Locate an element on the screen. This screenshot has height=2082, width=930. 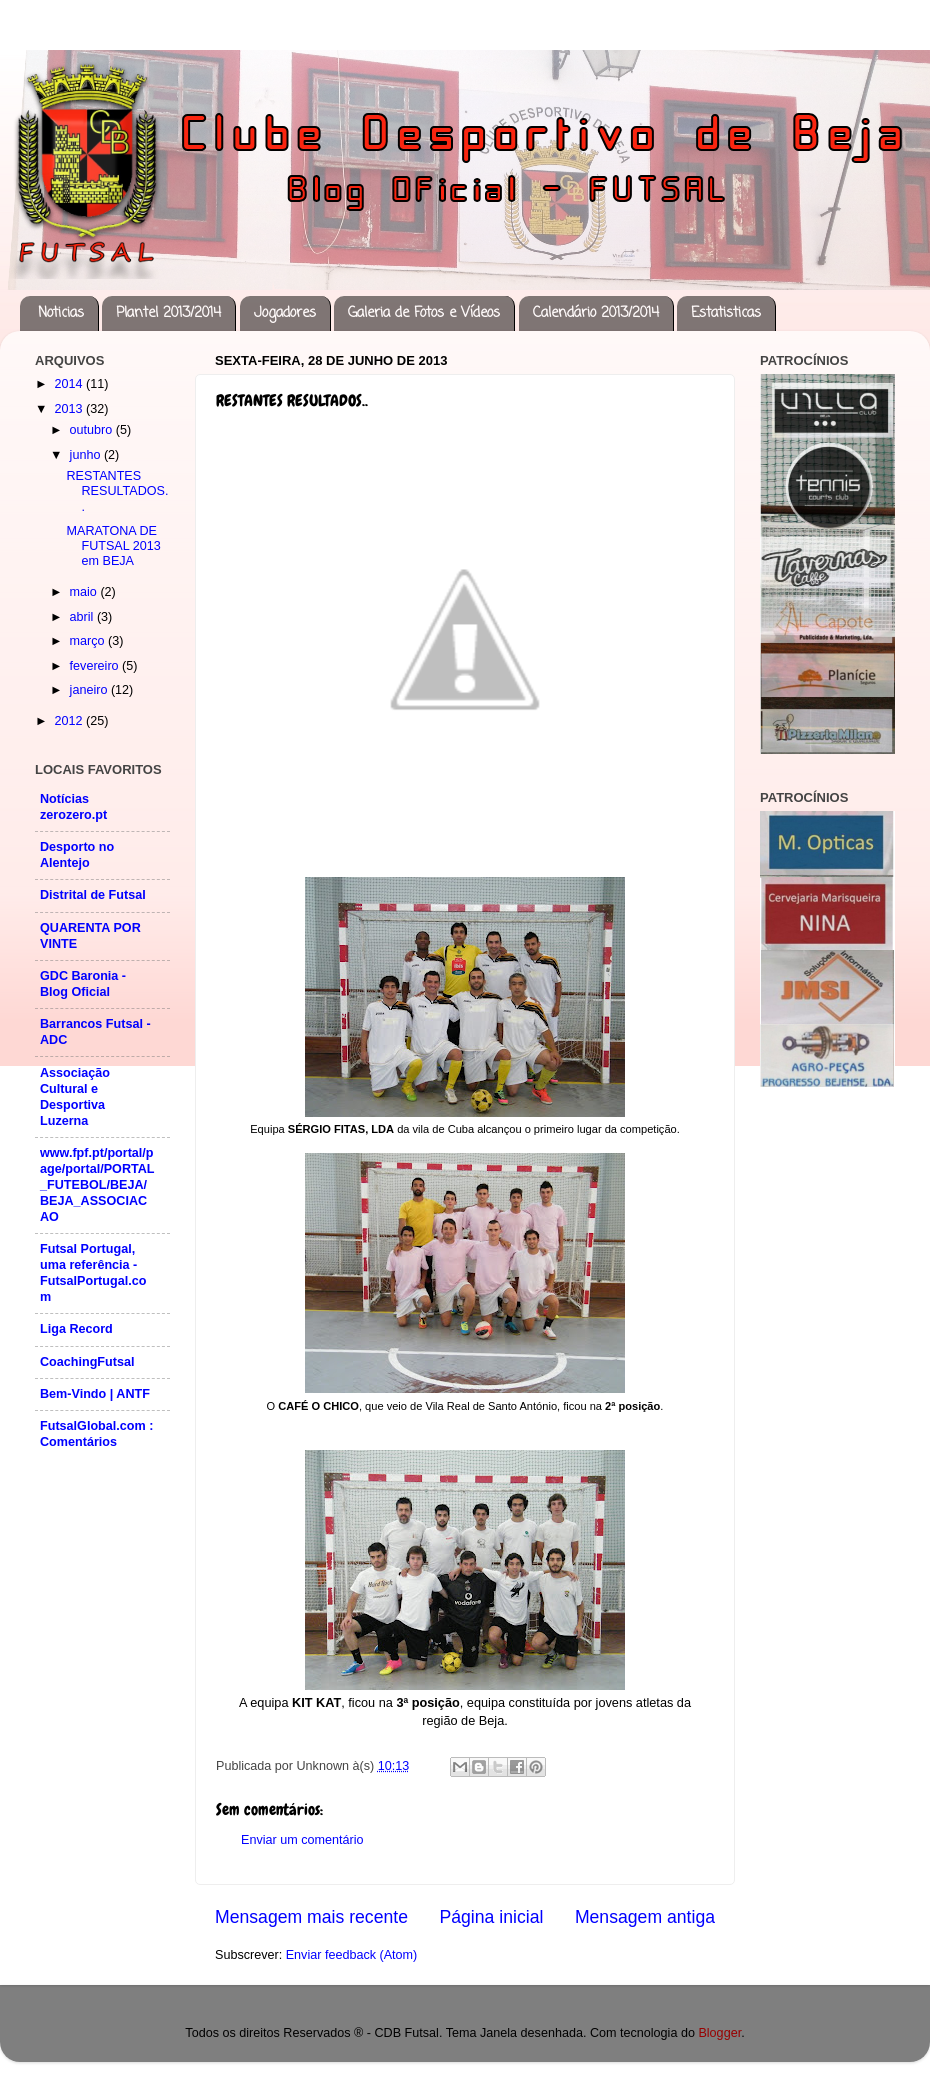
www.fpf.pt/portal/page/portal/PORTAL_FUTEBOL/BEJA/BEJA_ASSOCIACAO is located at coordinates (97, 1185).